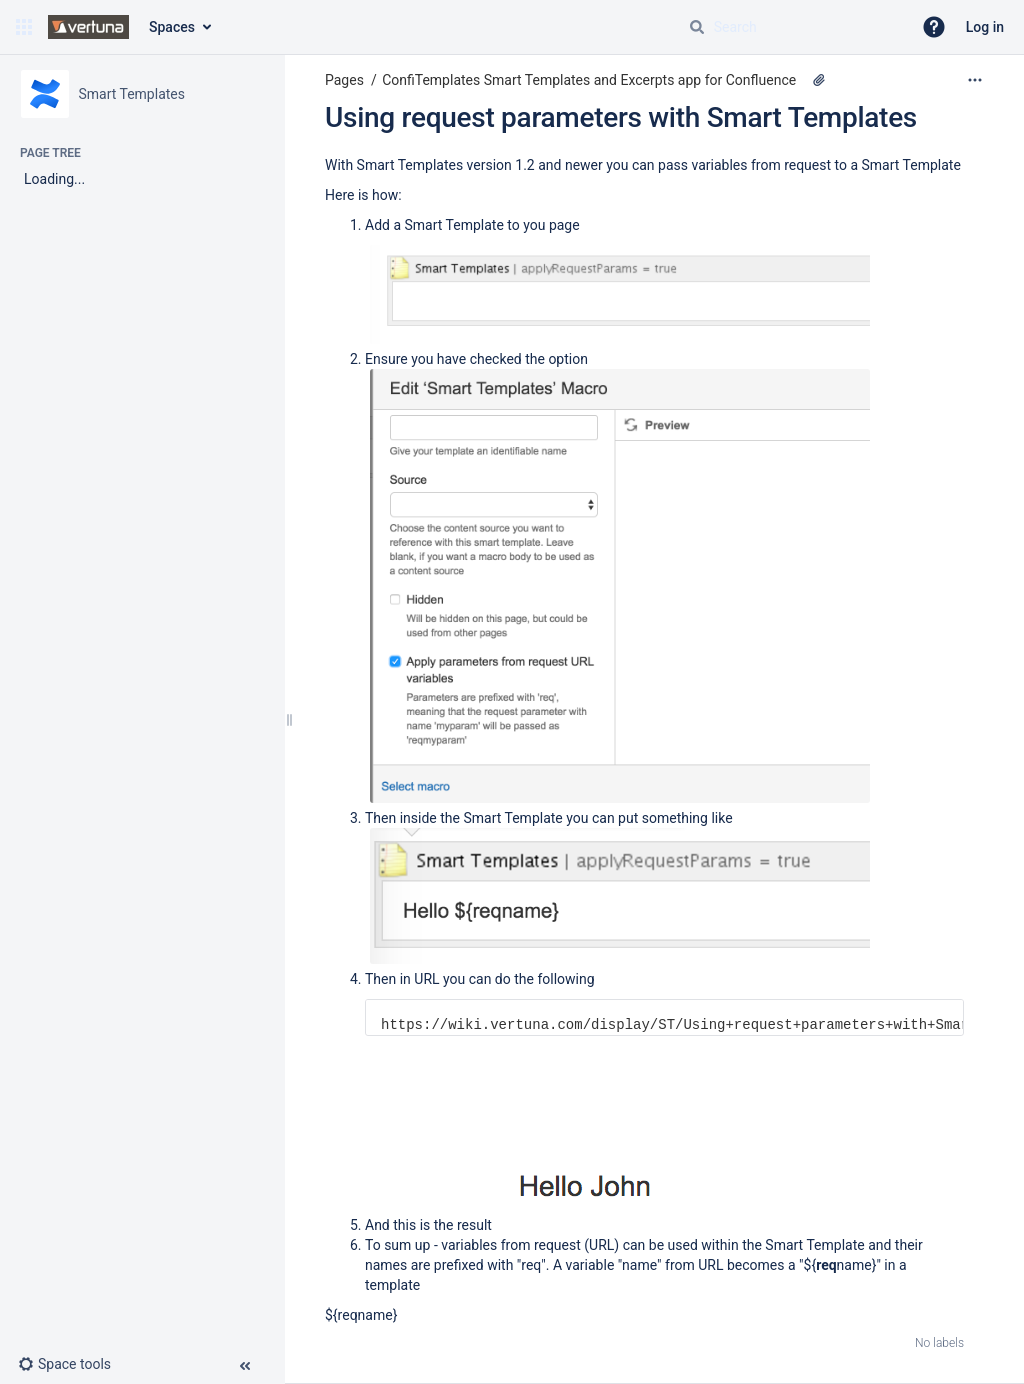 This screenshot has height=1384, width=1024. I want to click on Spaces [button], so click(172, 27).